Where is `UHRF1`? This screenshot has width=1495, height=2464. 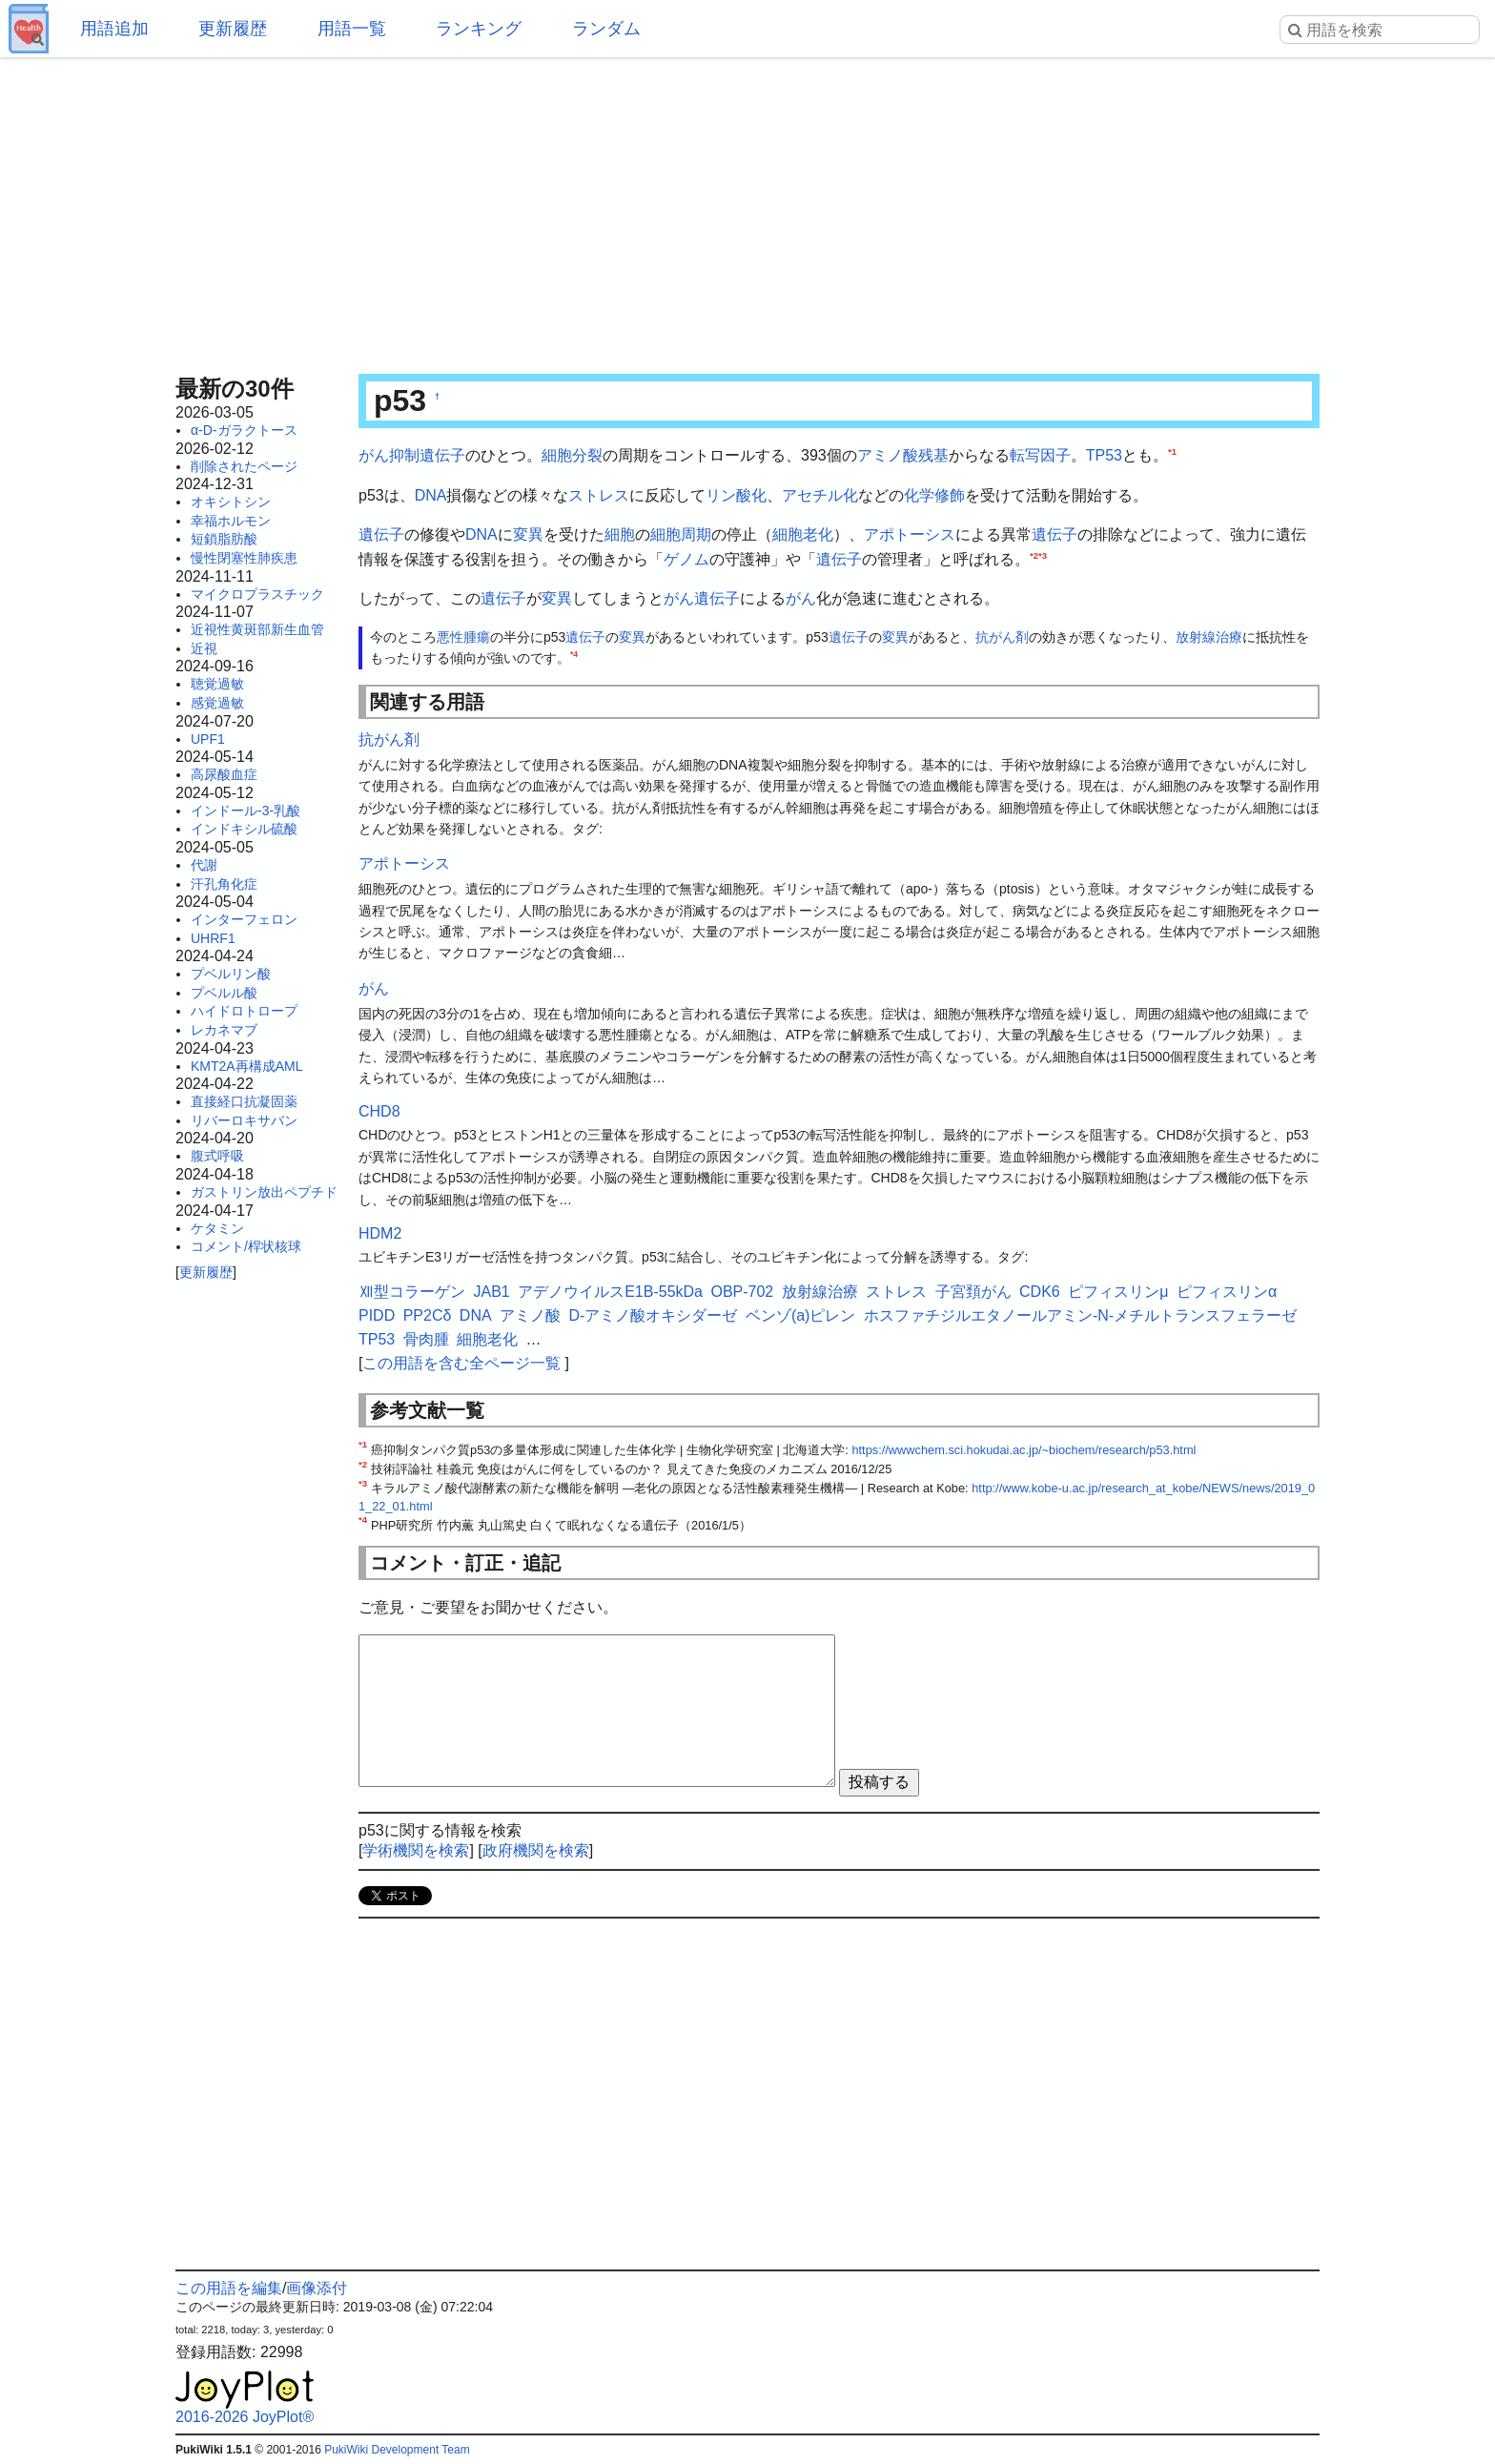 UHRF1 is located at coordinates (213, 938).